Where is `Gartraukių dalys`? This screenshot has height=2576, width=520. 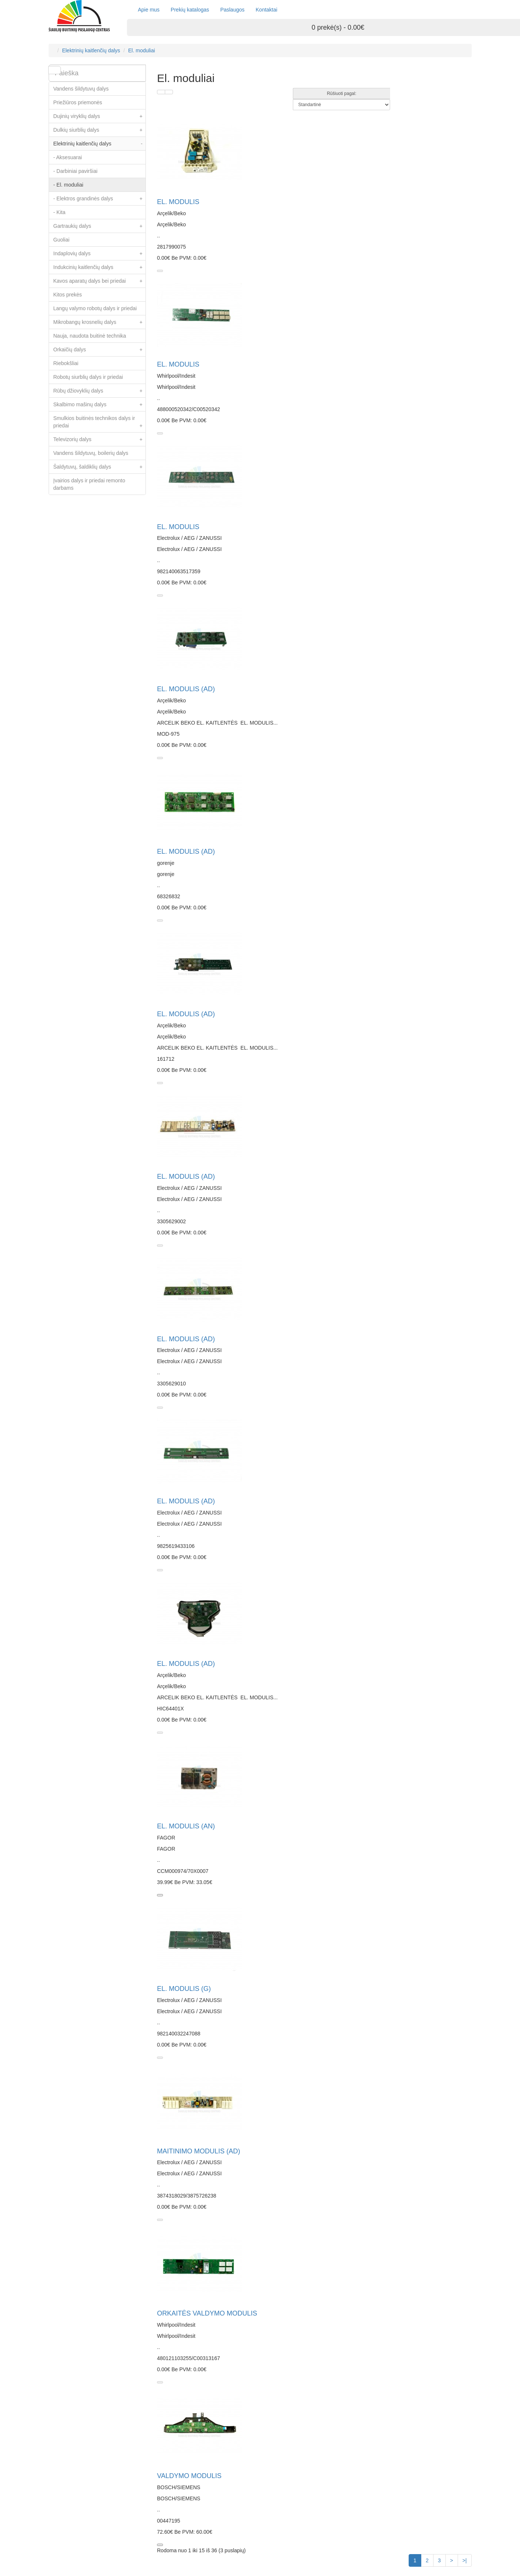
Gartraukių dalys is located at coordinates (99, 226).